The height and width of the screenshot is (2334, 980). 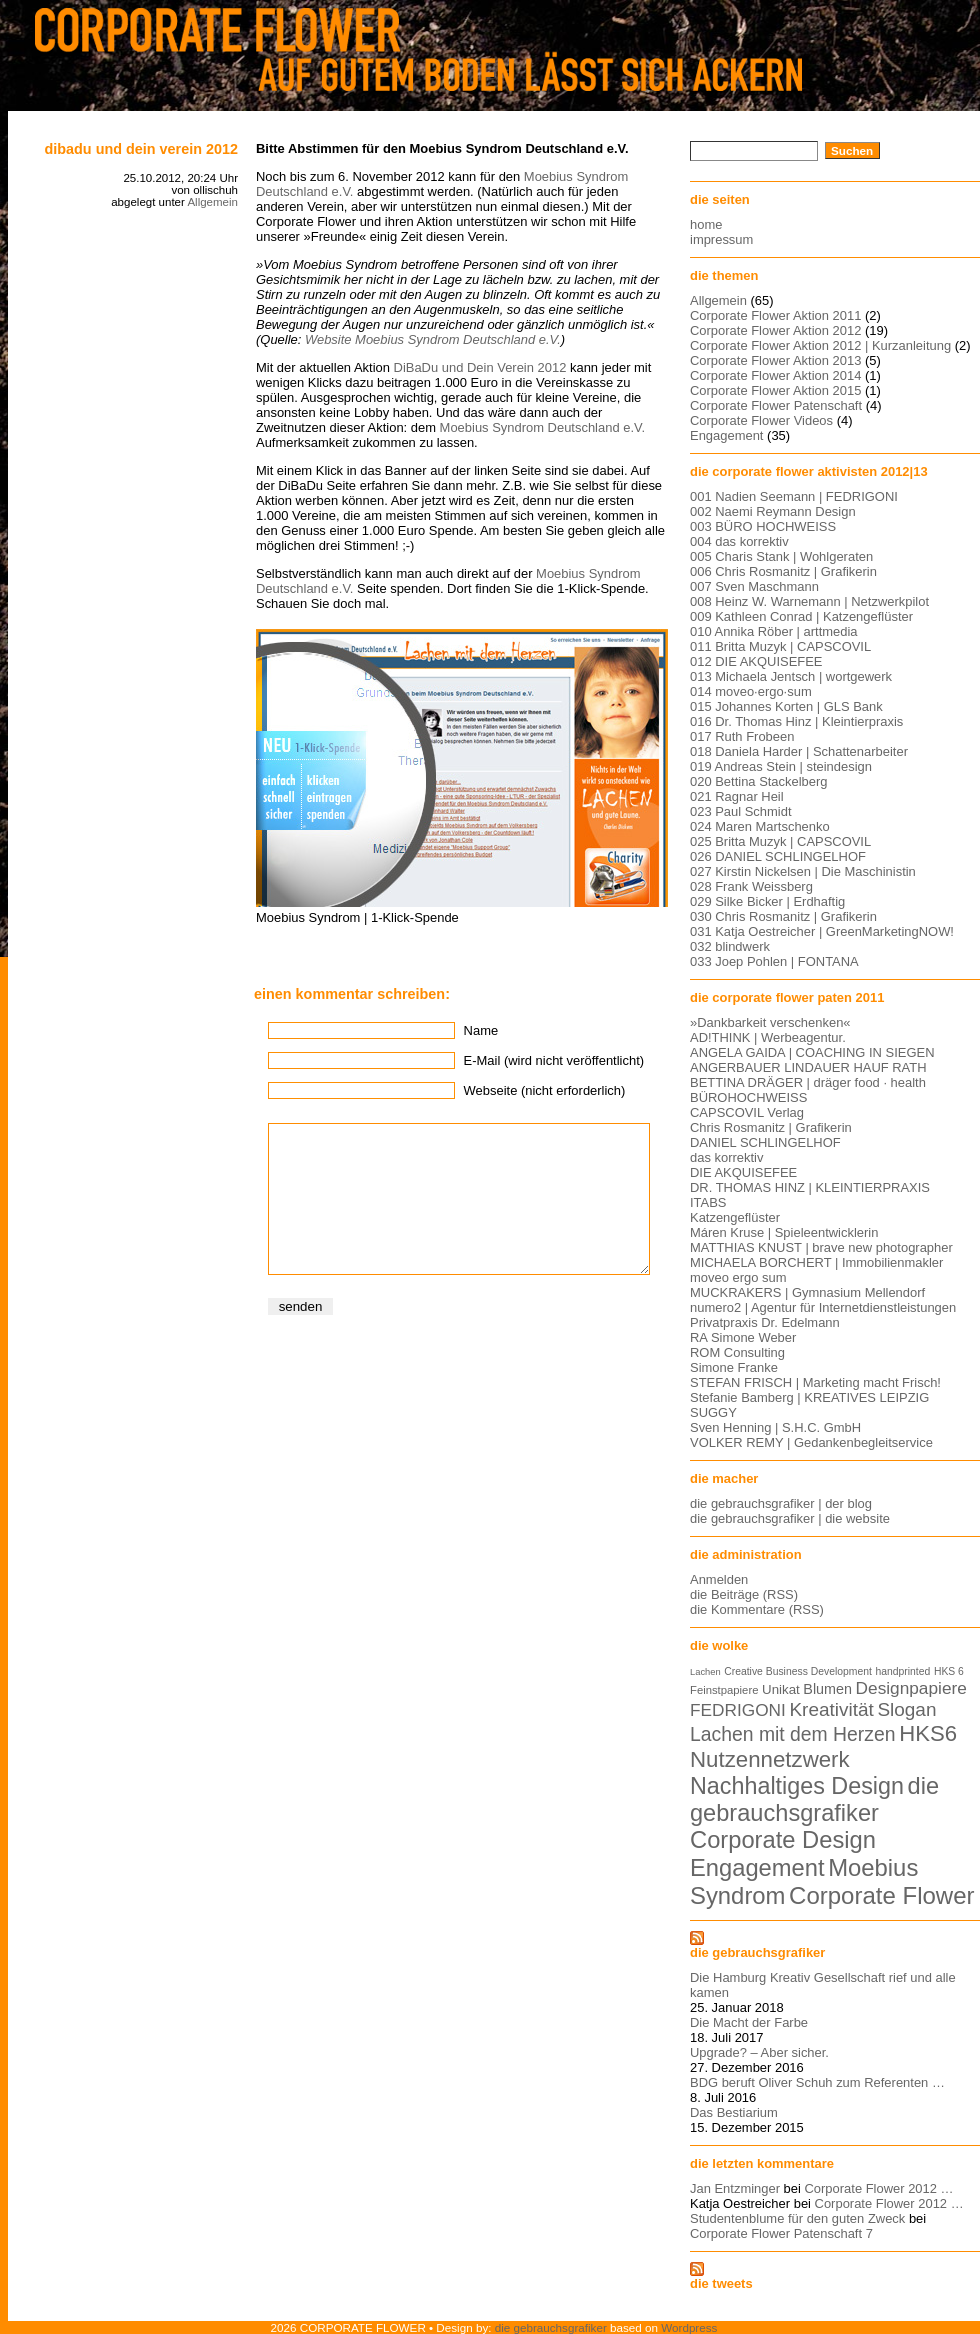 I want to click on Corporate Flower Aktion 2012 | Kurzanleitung, so click(x=820, y=345).